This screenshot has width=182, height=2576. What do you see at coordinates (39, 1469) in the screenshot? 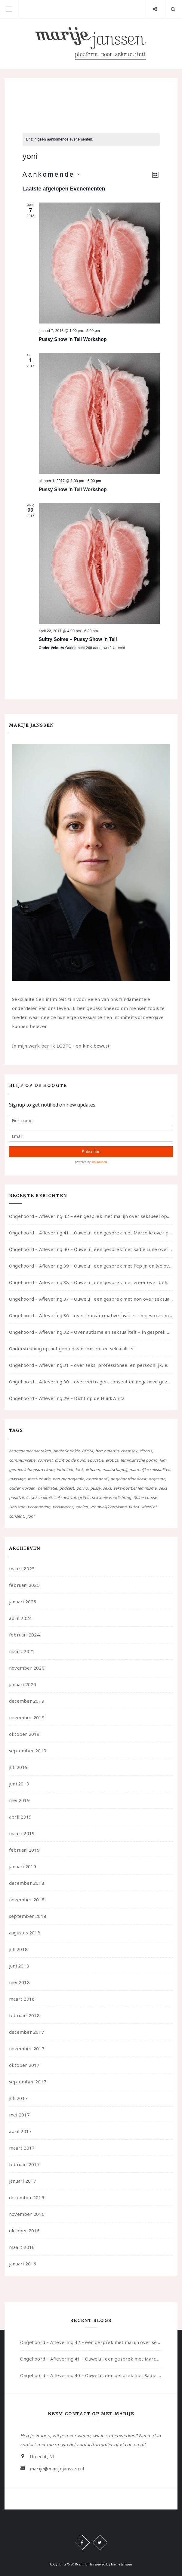
I see `inloopspreekuur [inloopspreekuur (7 items)]` at bounding box center [39, 1469].